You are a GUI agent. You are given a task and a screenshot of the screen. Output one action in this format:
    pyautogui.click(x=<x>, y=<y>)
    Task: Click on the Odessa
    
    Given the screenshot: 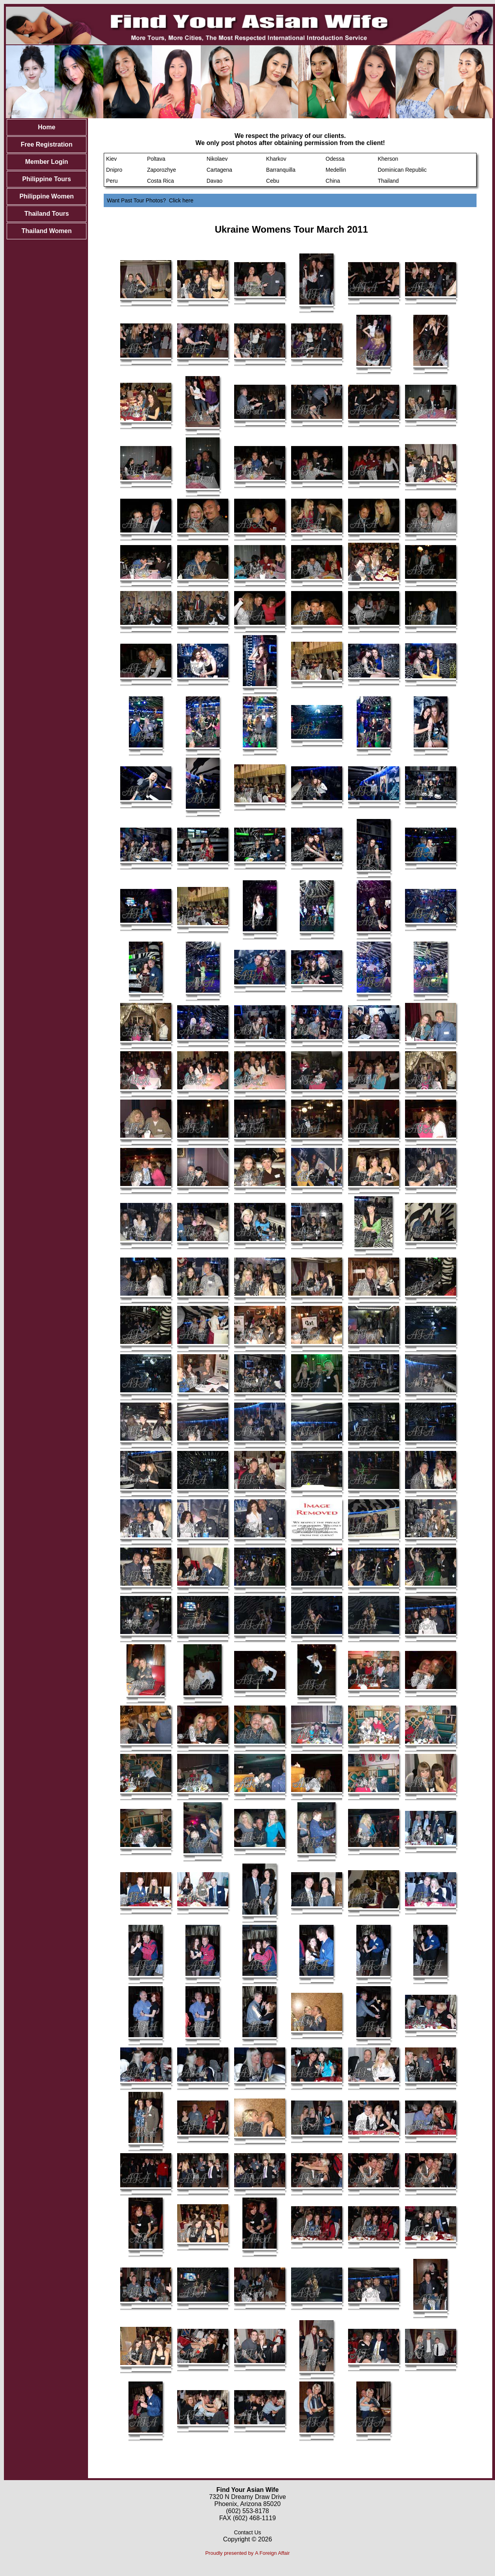 What is the action you would take?
    pyautogui.click(x=335, y=159)
    